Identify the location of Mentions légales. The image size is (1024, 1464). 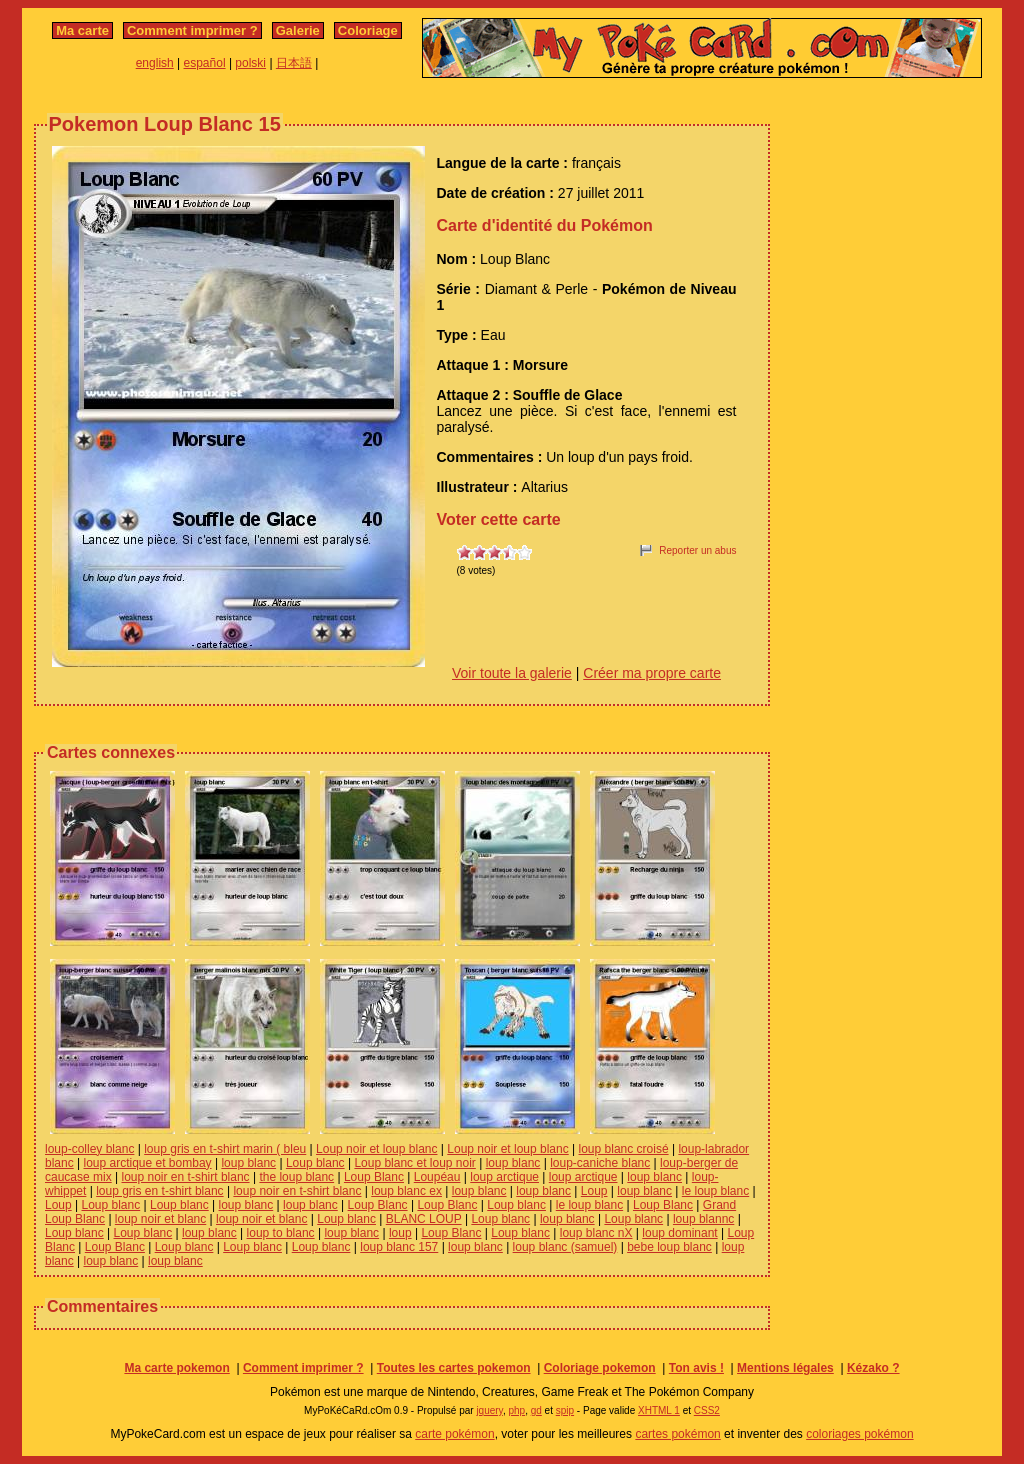
(785, 1368).